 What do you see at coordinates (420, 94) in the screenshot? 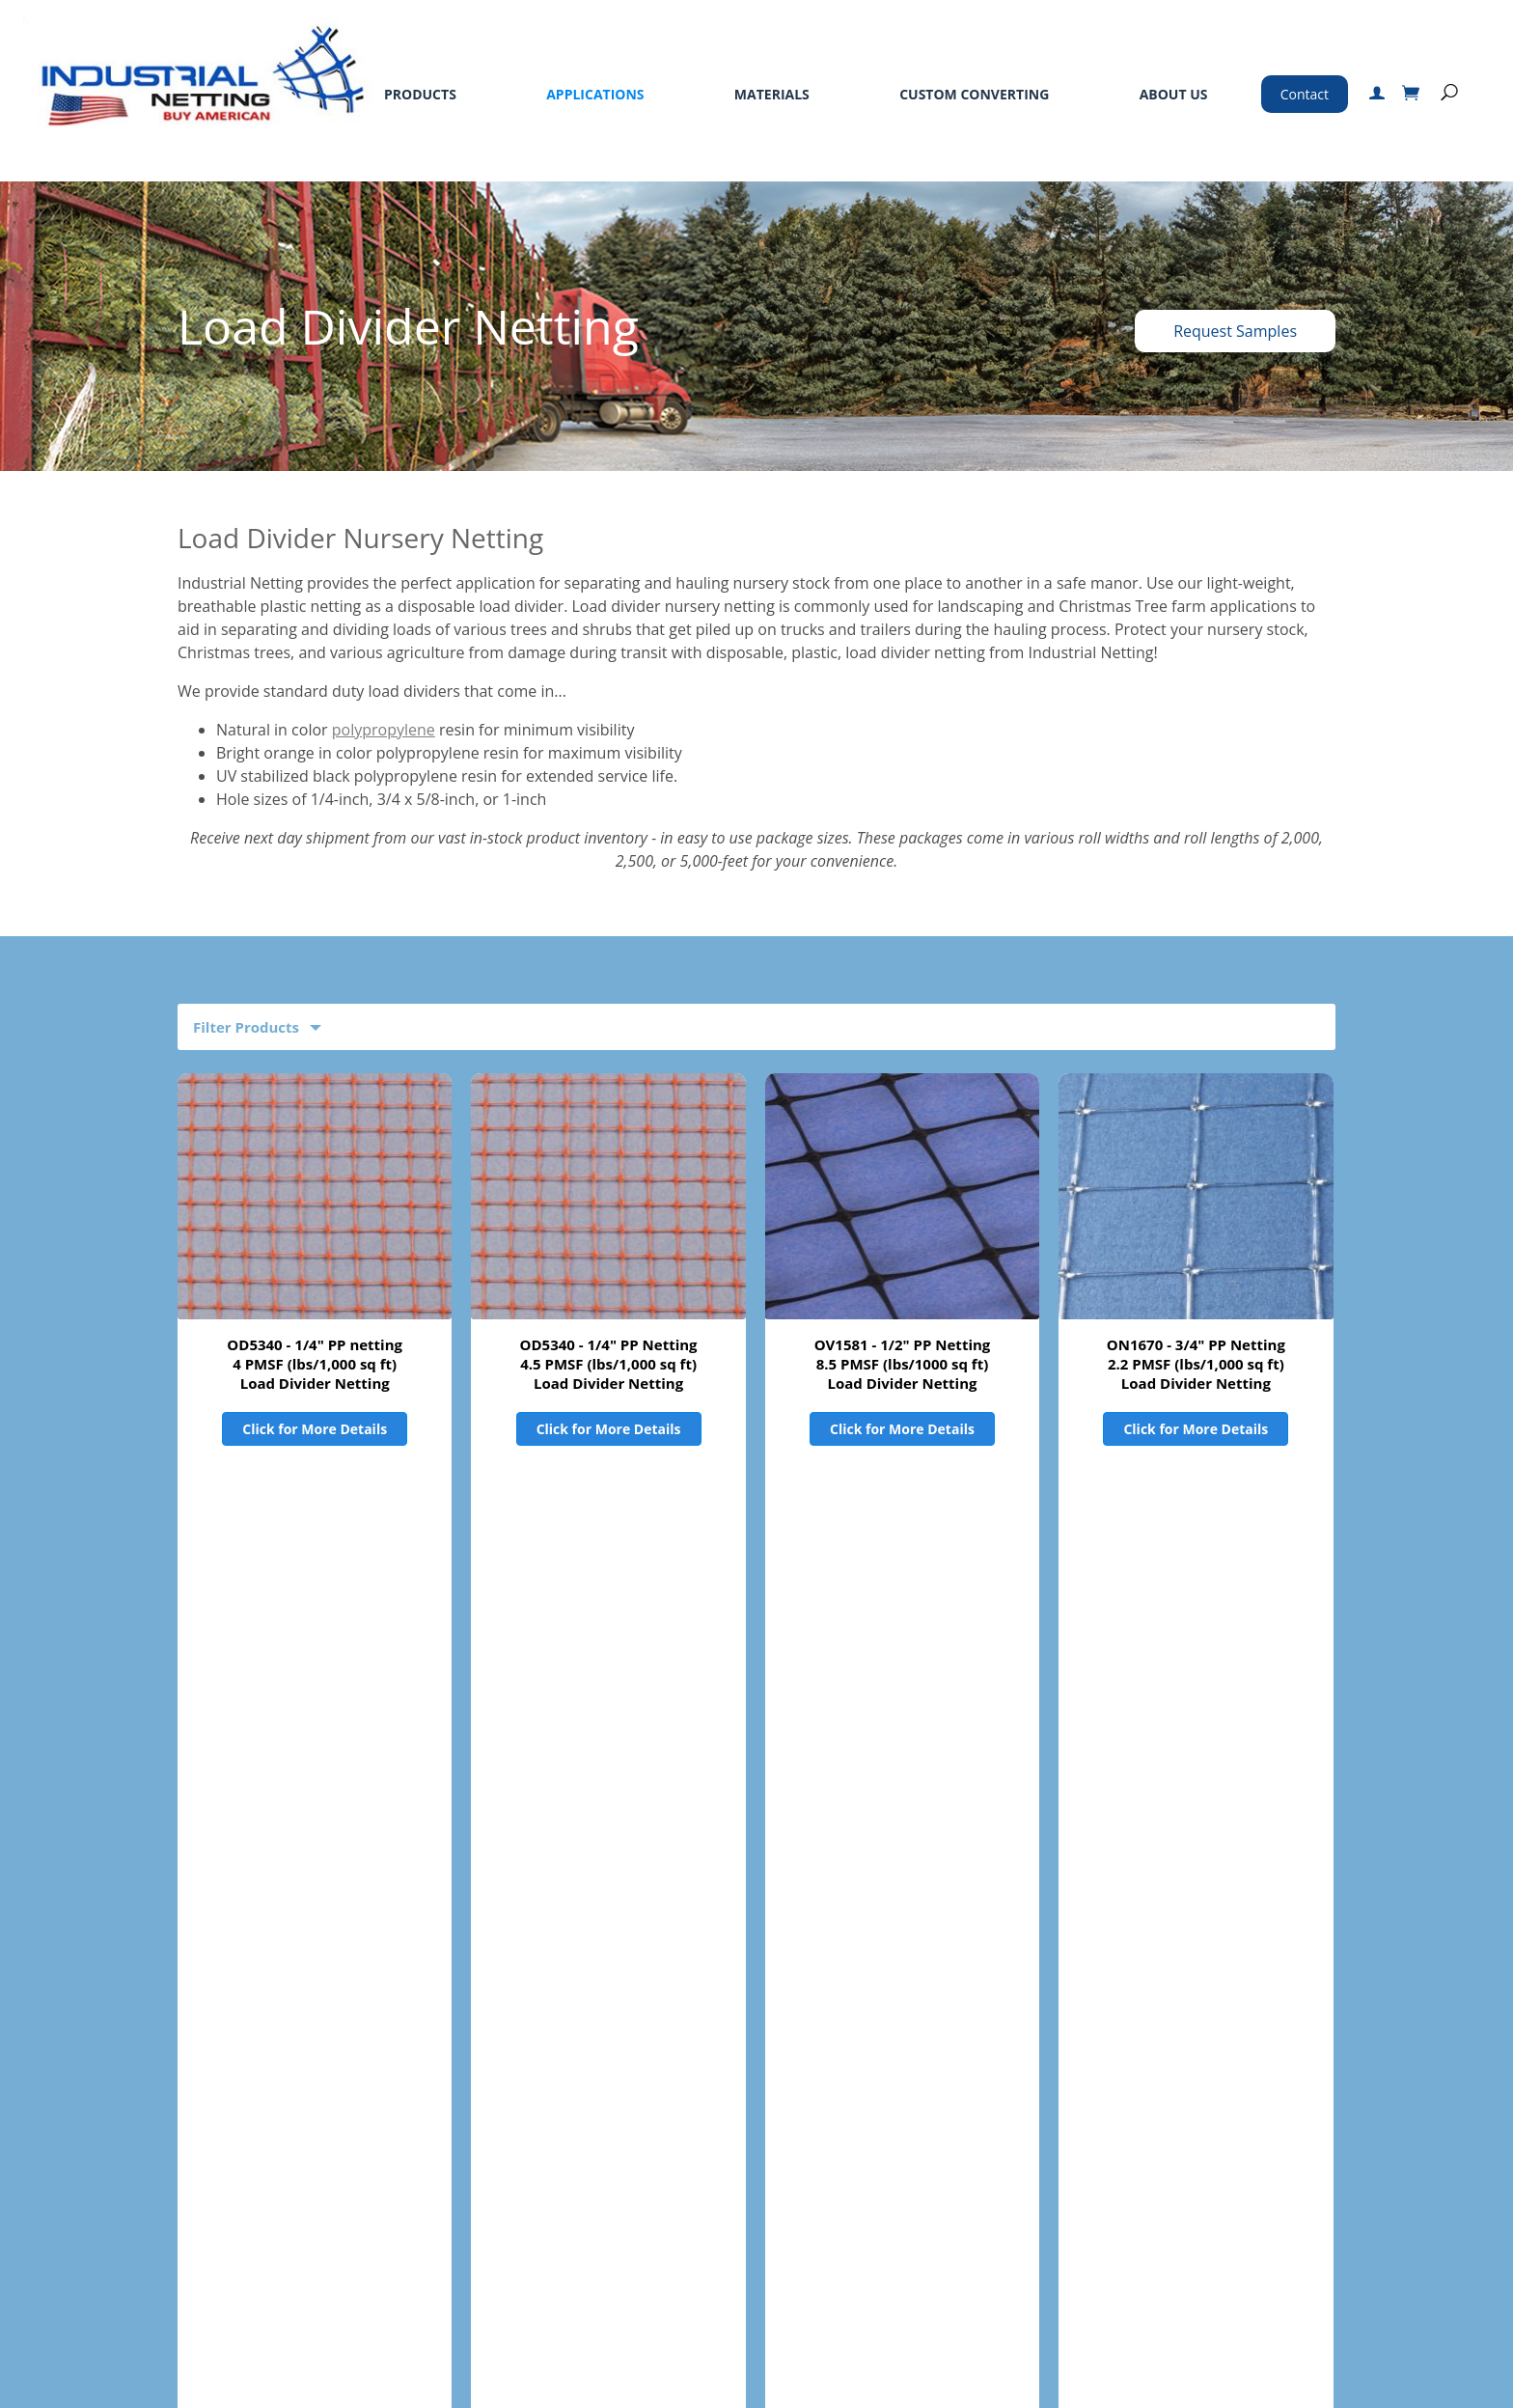
I see `Products` at bounding box center [420, 94].